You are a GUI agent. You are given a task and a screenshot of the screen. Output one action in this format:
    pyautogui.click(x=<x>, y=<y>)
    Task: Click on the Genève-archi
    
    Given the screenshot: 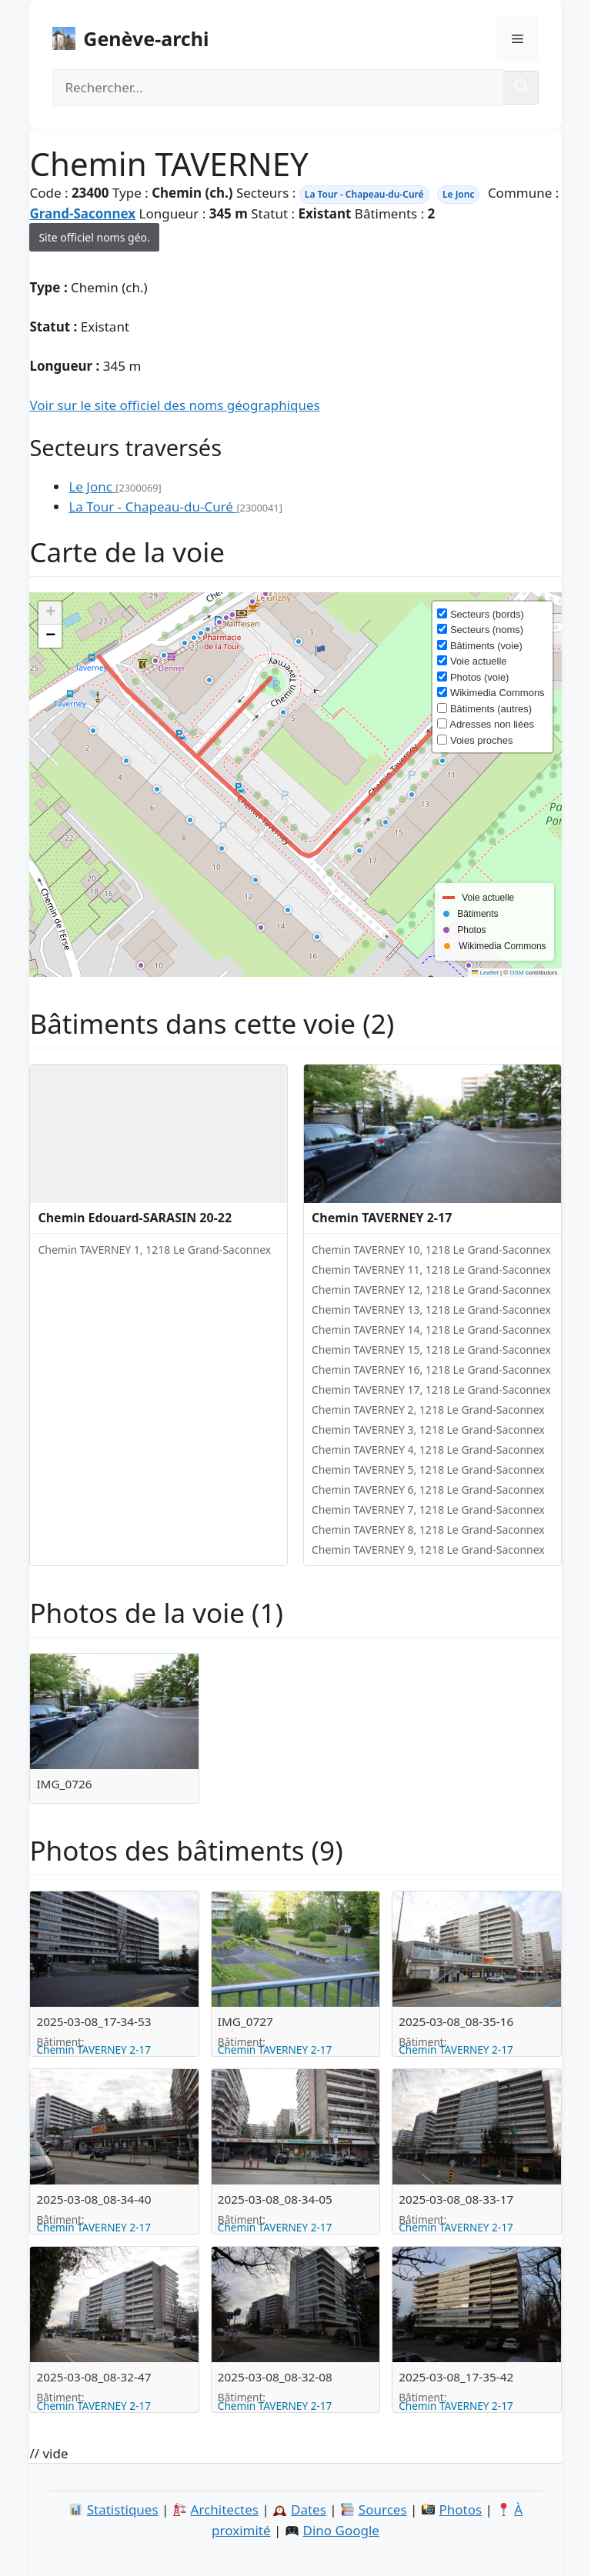 What is the action you would take?
    pyautogui.click(x=146, y=38)
    